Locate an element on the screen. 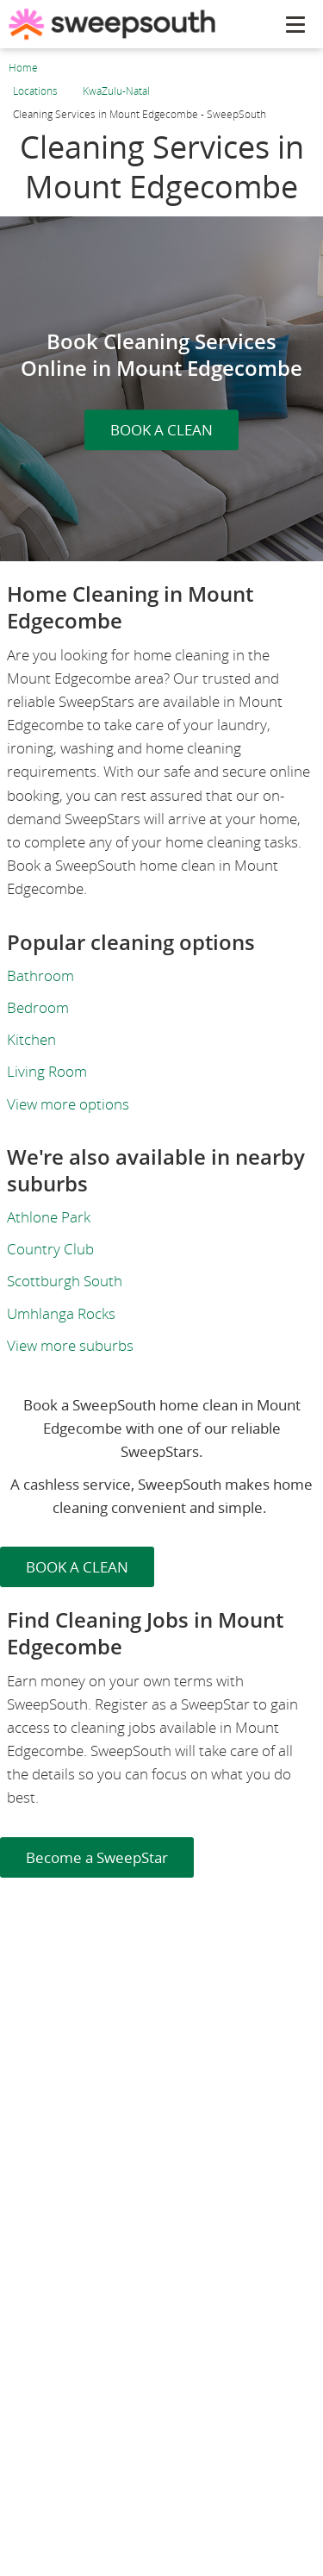  Bedroom is located at coordinates (38, 1007).